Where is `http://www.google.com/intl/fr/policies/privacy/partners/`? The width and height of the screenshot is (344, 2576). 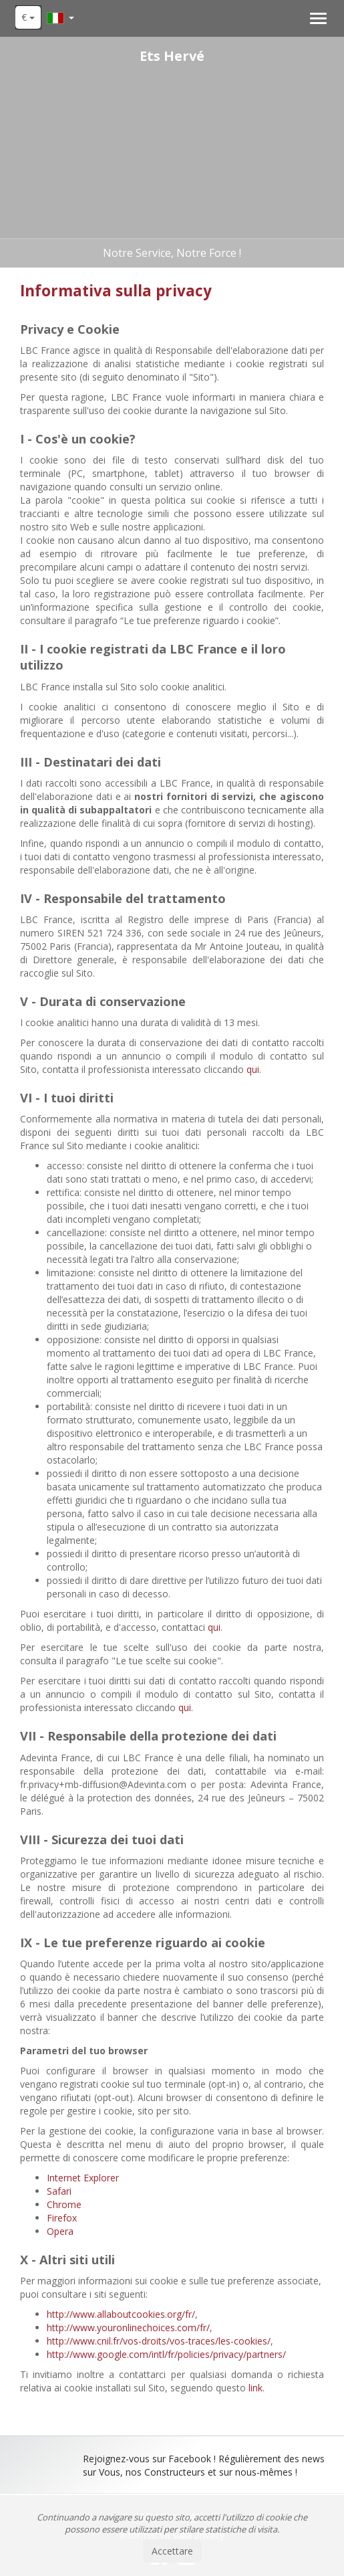
http://www.google.com/intl/fr/policies/privacy/partners/ is located at coordinates (166, 2354).